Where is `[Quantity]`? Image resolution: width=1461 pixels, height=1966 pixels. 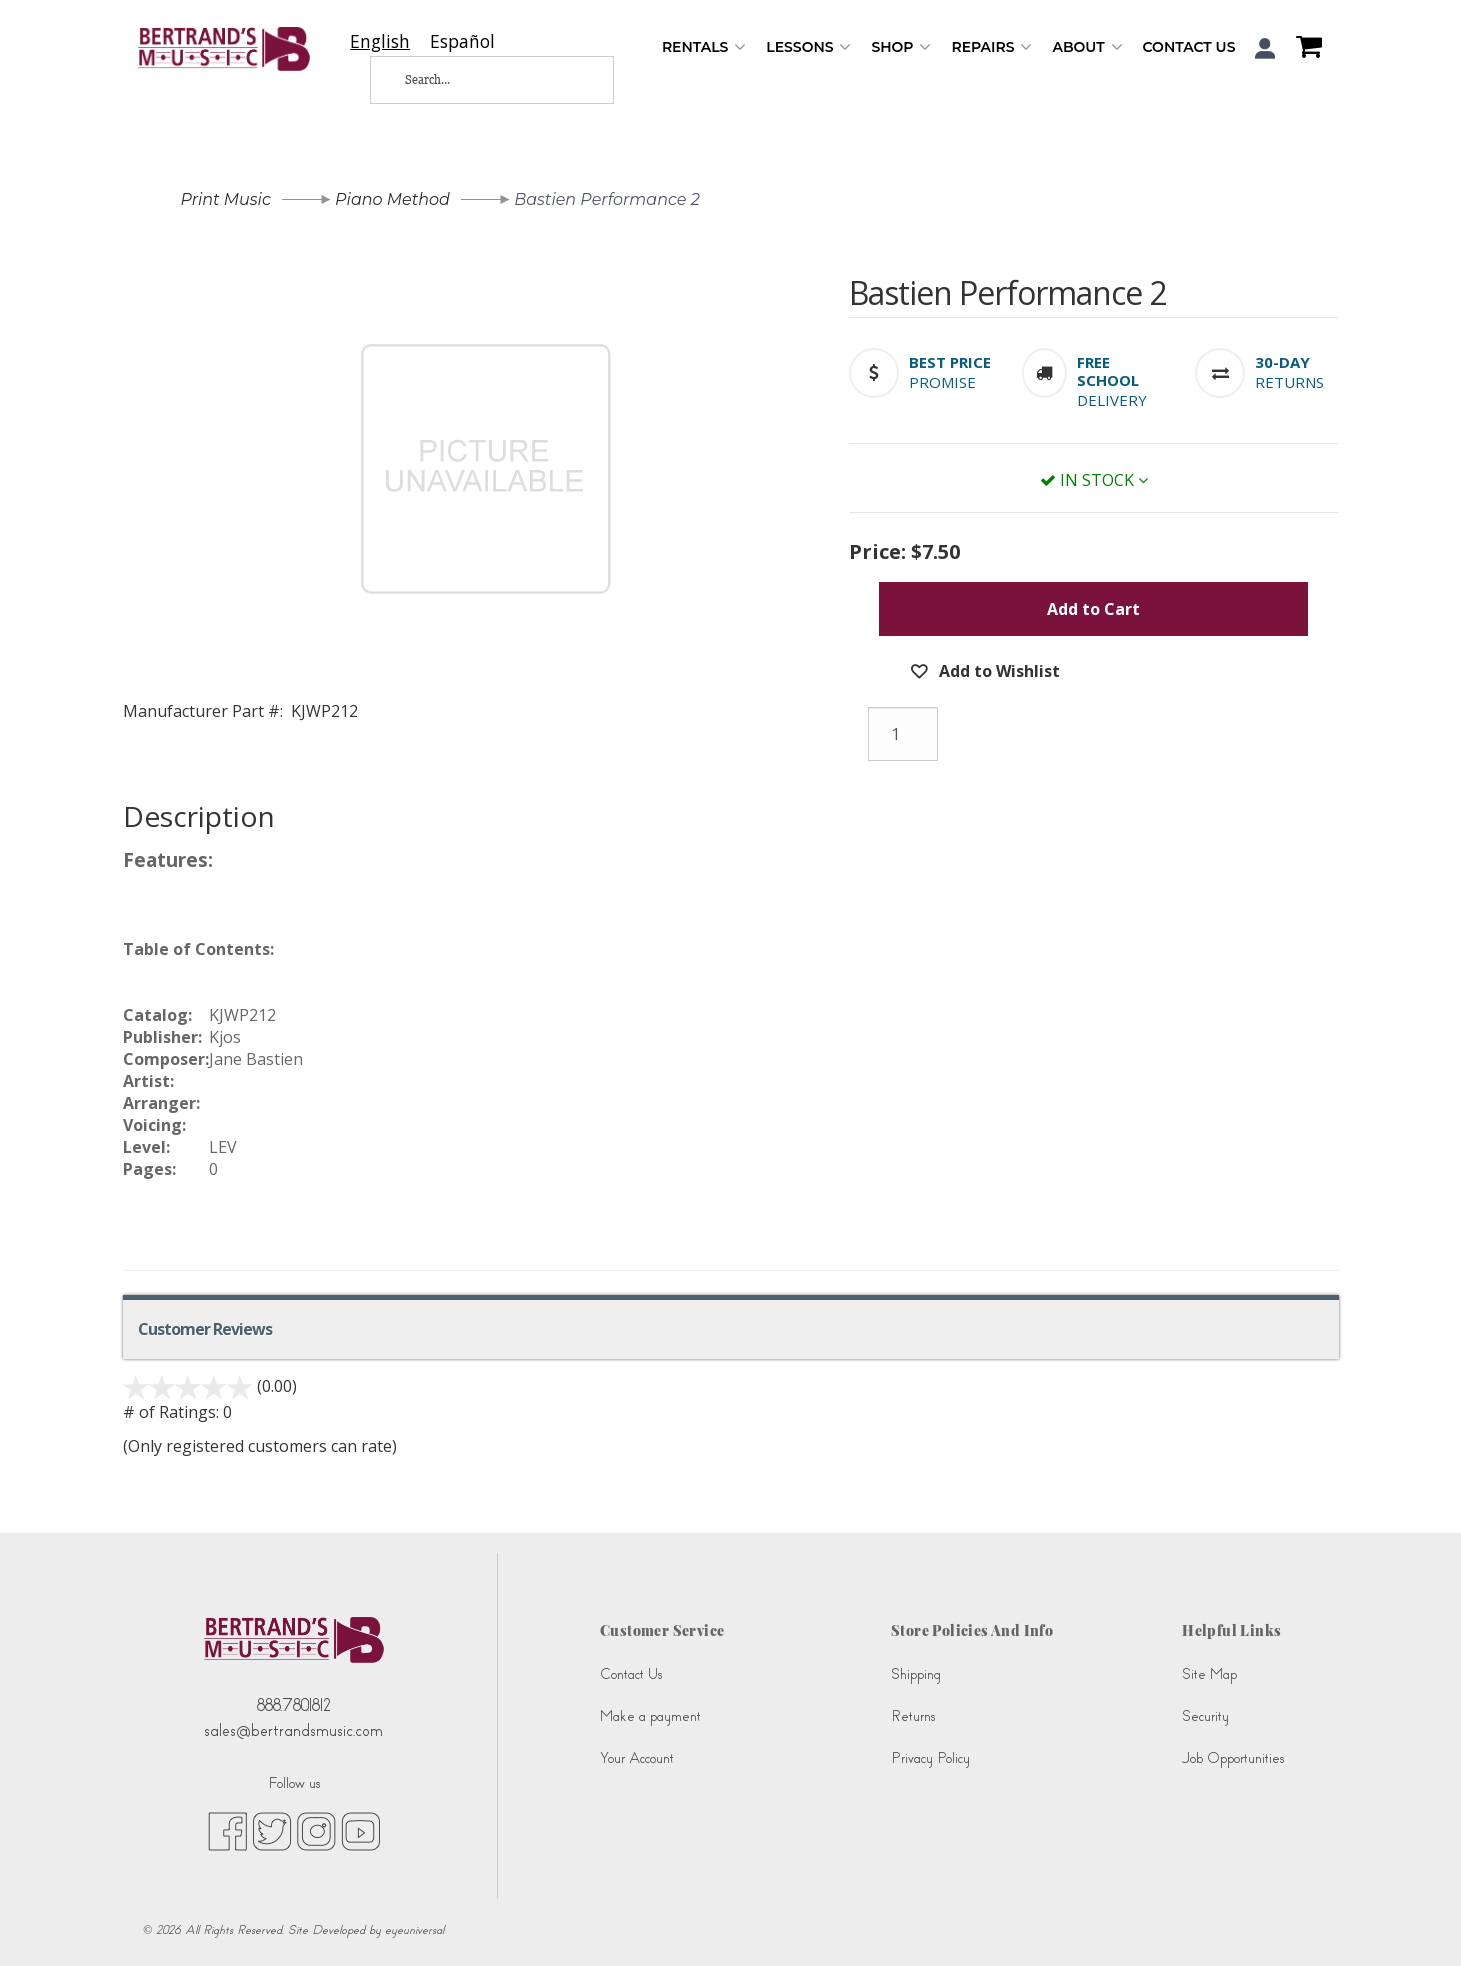 [Quantity] is located at coordinates (903, 734).